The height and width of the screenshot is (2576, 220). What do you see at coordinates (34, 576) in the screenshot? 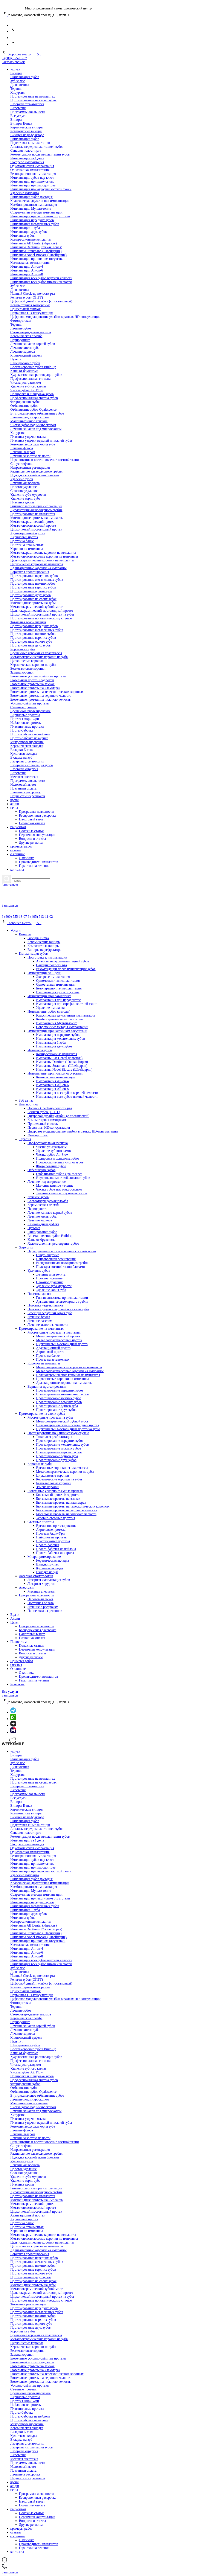
I see `Протезирование передних зубов` at bounding box center [34, 576].